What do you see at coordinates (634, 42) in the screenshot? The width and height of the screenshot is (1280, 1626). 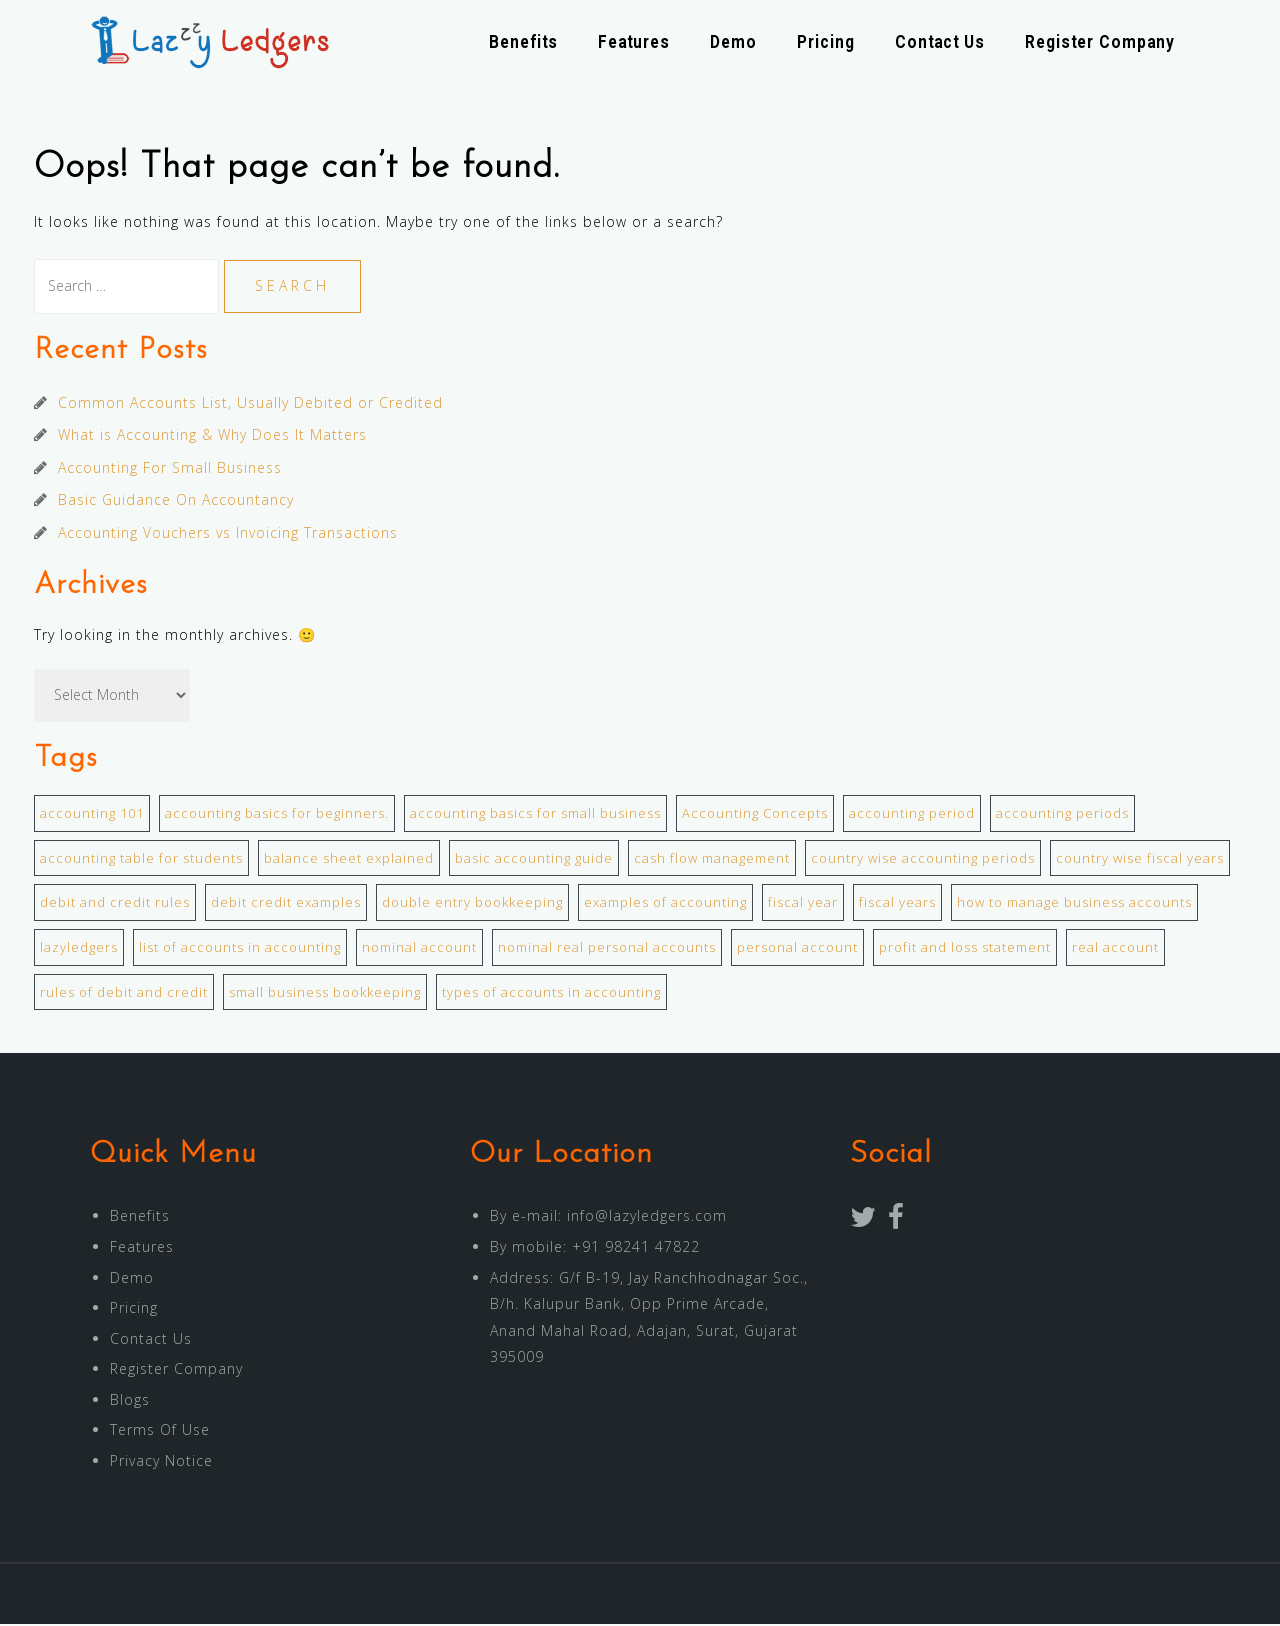 I see `Features` at bounding box center [634, 42].